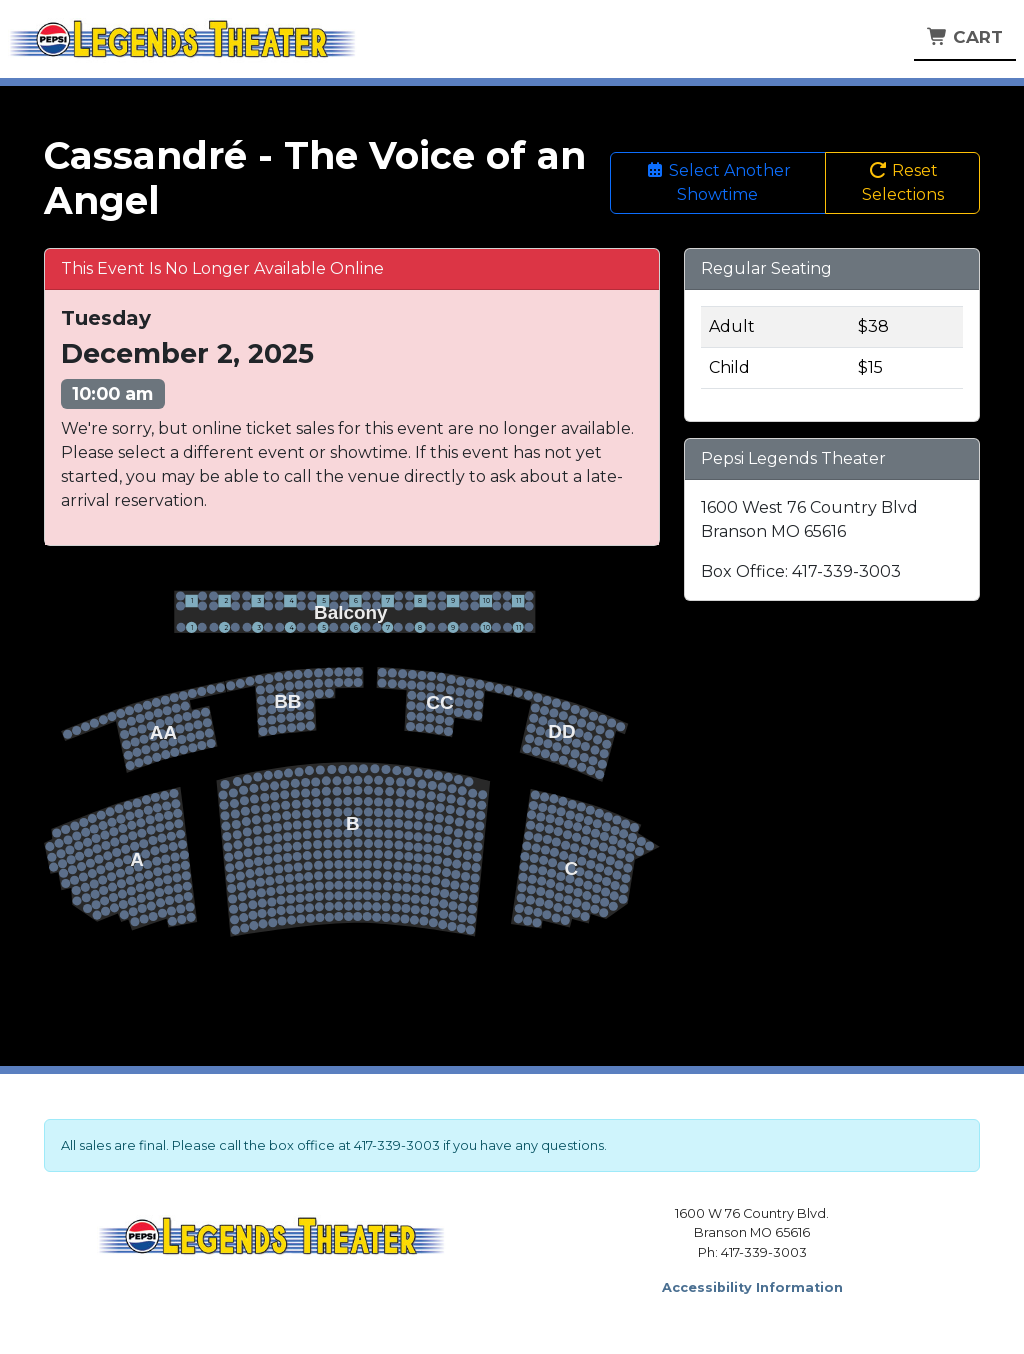 This screenshot has width=1024, height=1354. I want to click on Select Another Showtime, so click(718, 182).